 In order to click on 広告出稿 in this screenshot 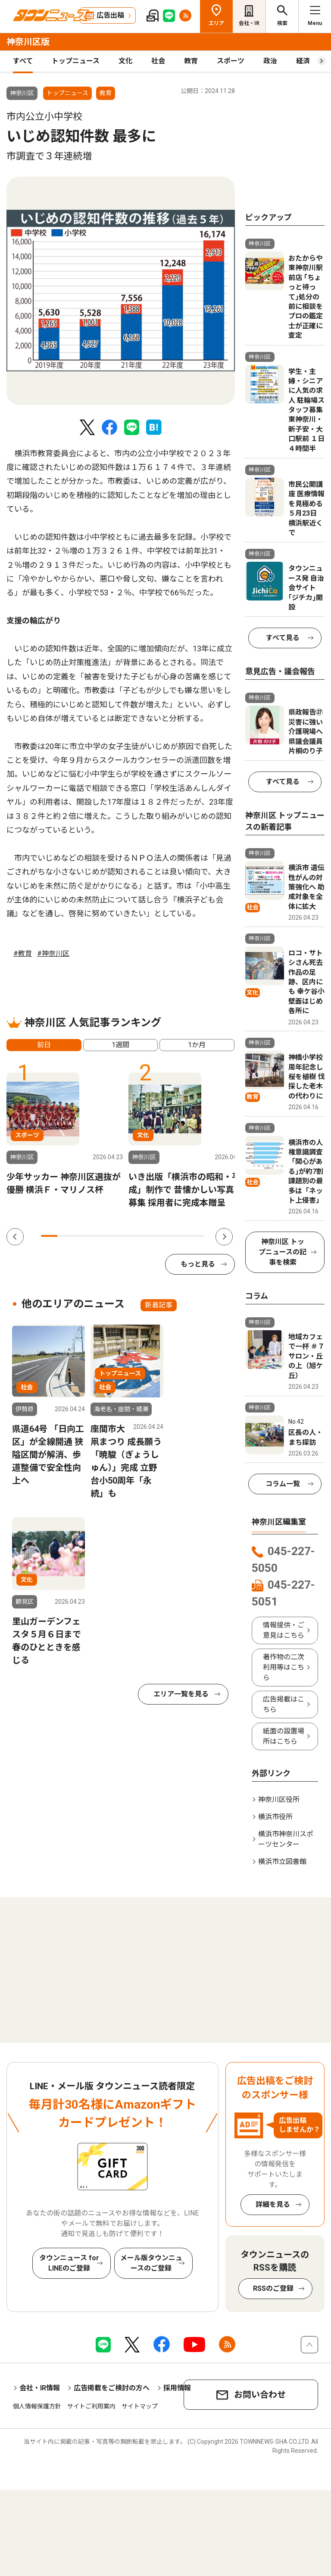, I will do `click(110, 15)`.